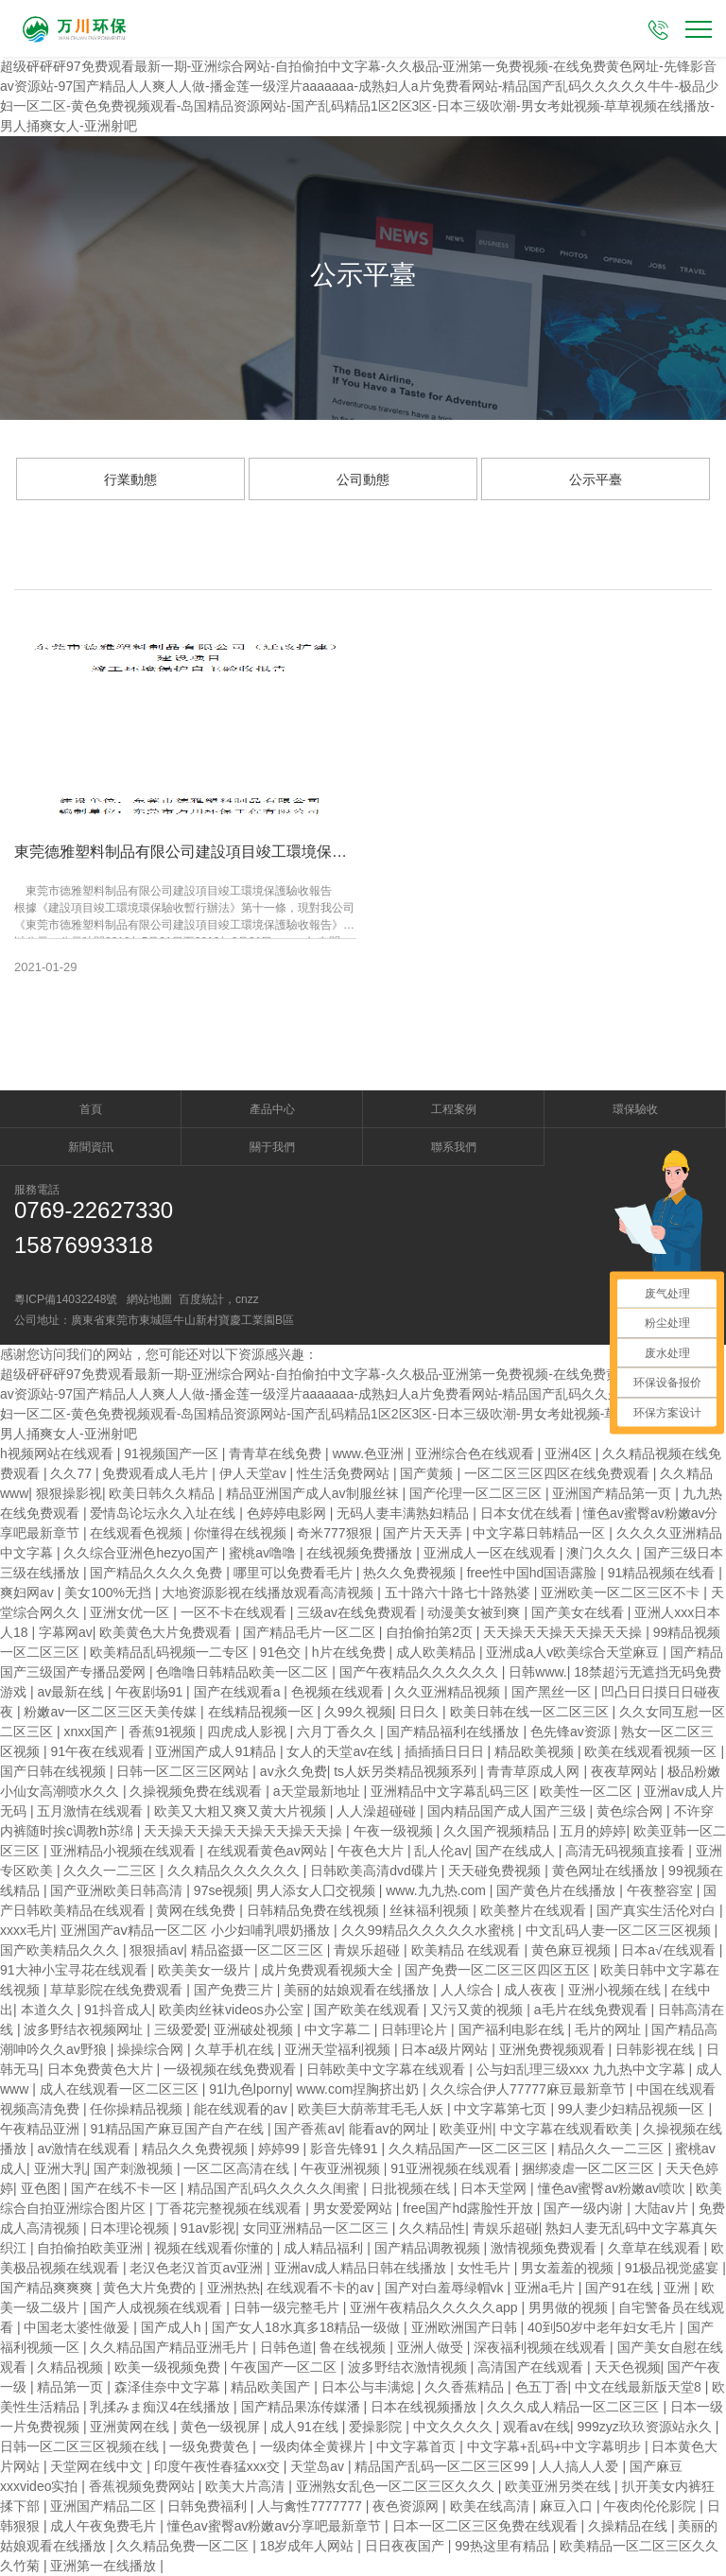 Image resolution: width=726 pixels, height=2576 pixels. What do you see at coordinates (662, 1890) in the screenshot?
I see `午夜整容室` at bounding box center [662, 1890].